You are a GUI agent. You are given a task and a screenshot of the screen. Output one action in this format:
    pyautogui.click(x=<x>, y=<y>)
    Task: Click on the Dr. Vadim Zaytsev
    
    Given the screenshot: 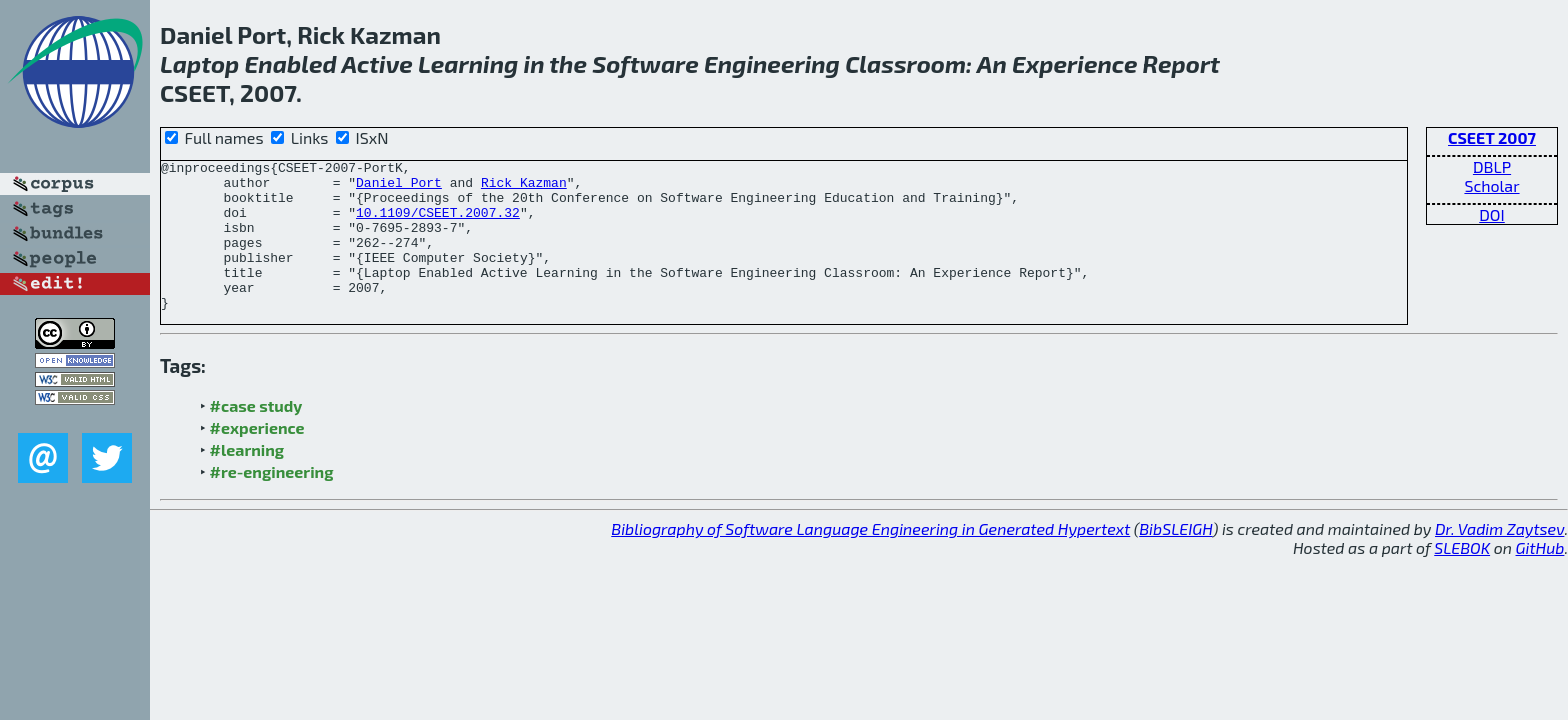 What is the action you would take?
    pyautogui.click(x=1499, y=558)
    